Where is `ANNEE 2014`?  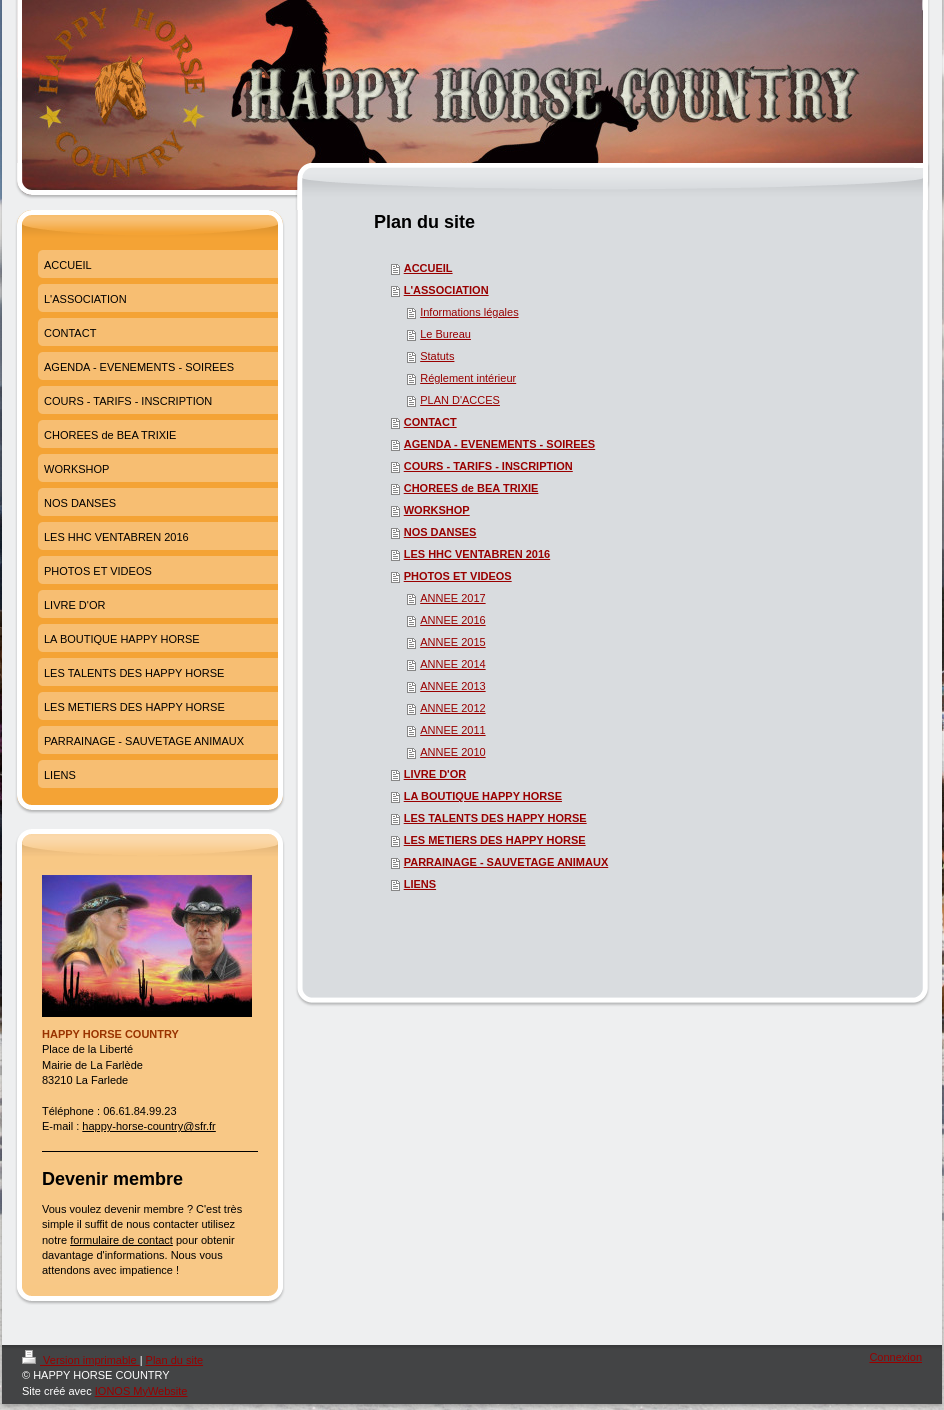 ANNEE 2014 is located at coordinates (452, 664).